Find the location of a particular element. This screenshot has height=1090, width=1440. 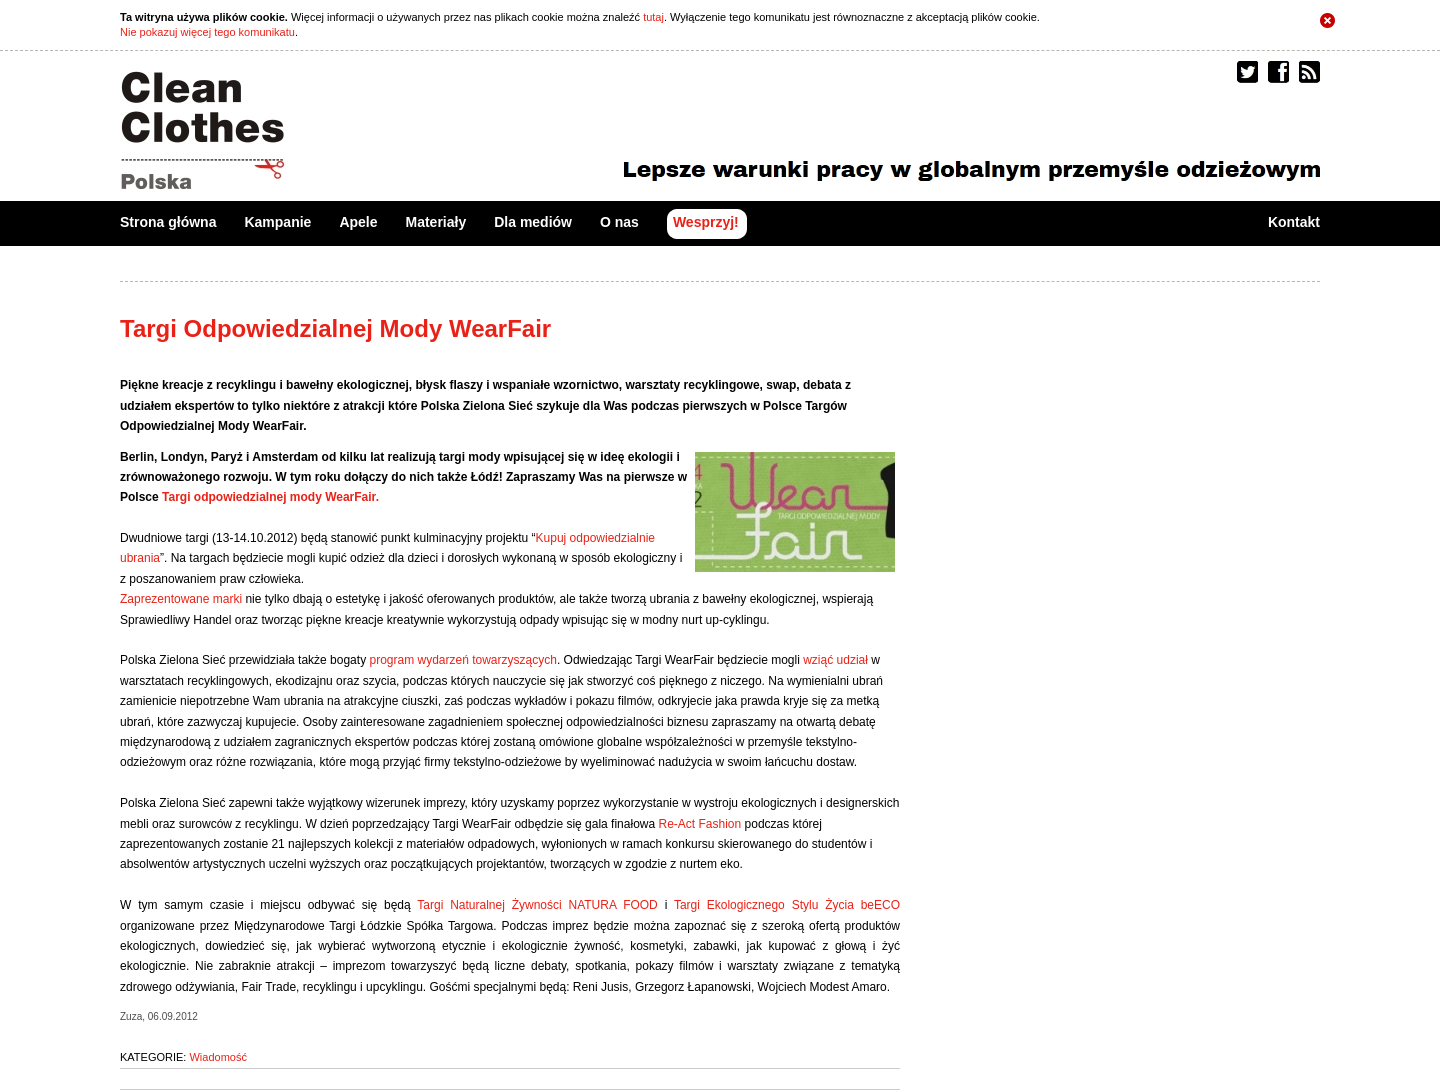

Nie pokazuj więcej tego komunikatu is located at coordinates (207, 32).